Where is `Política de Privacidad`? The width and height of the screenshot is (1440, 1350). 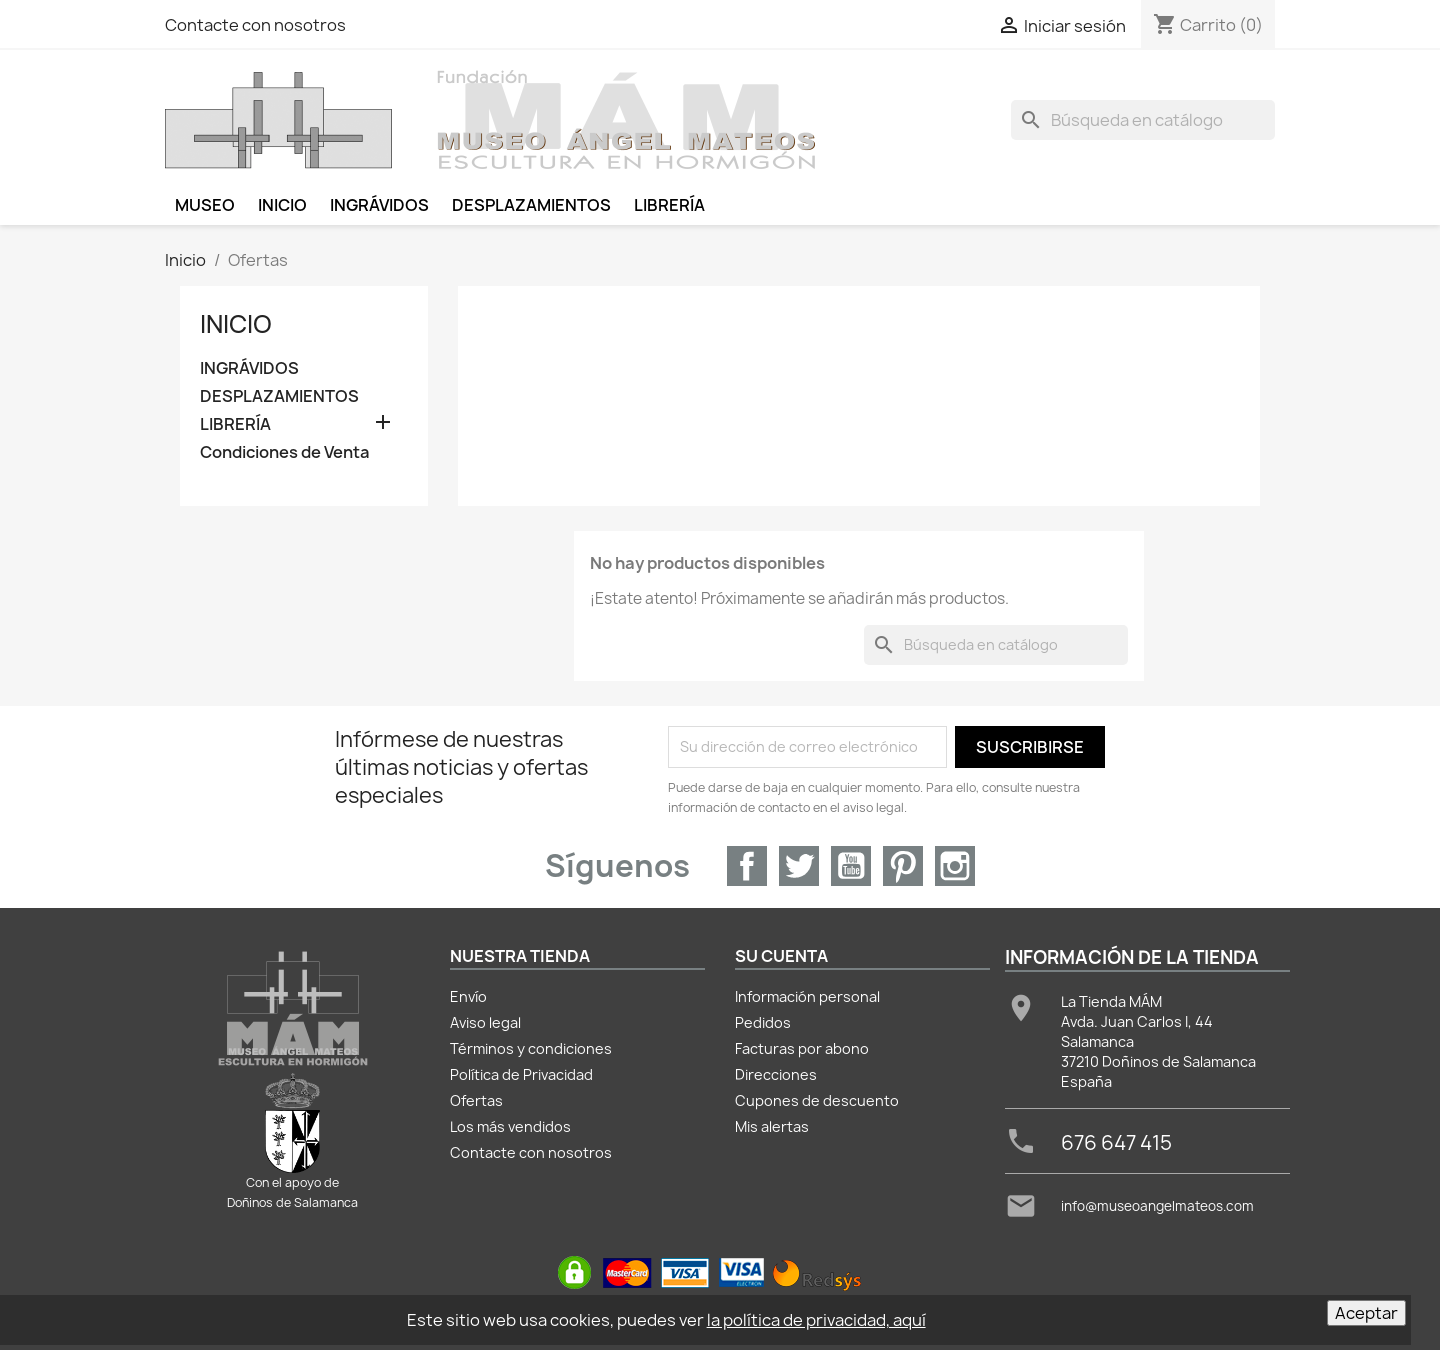 Política de Privacidad is located at coordinates (521, 1074).